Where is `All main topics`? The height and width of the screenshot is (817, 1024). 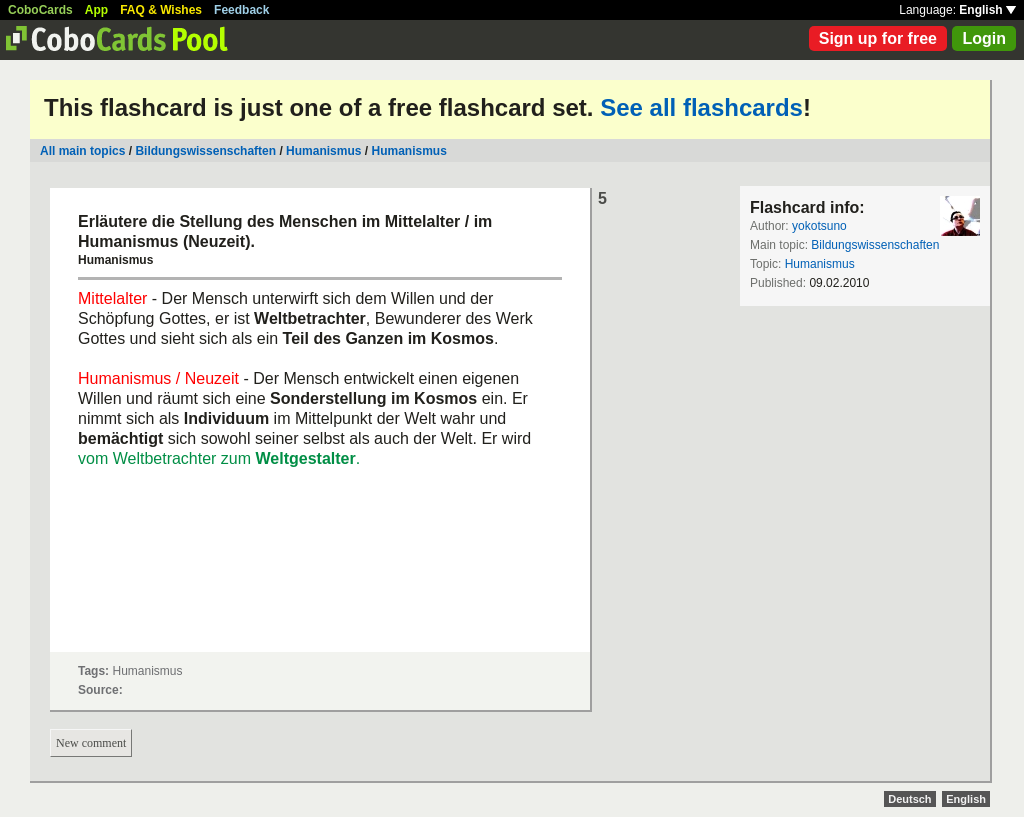
All main topics is located at coordinates (82, 151).